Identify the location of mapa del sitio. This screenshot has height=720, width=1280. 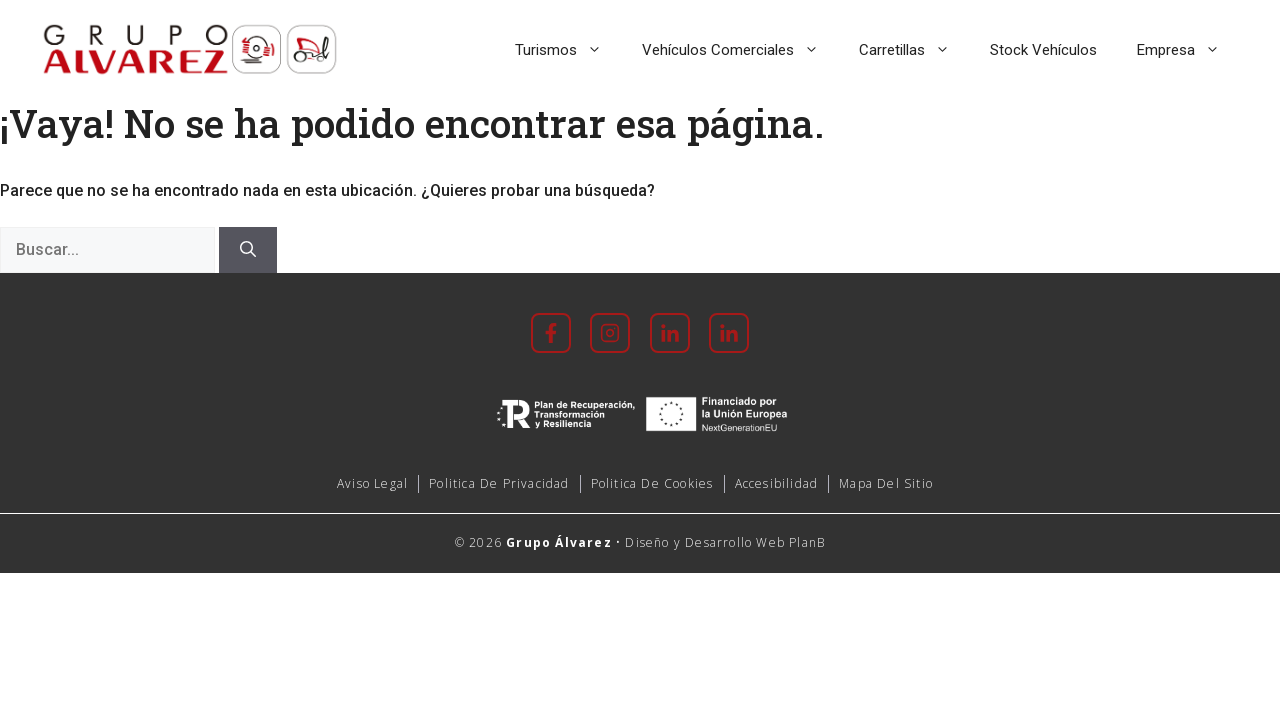
(886, 483).